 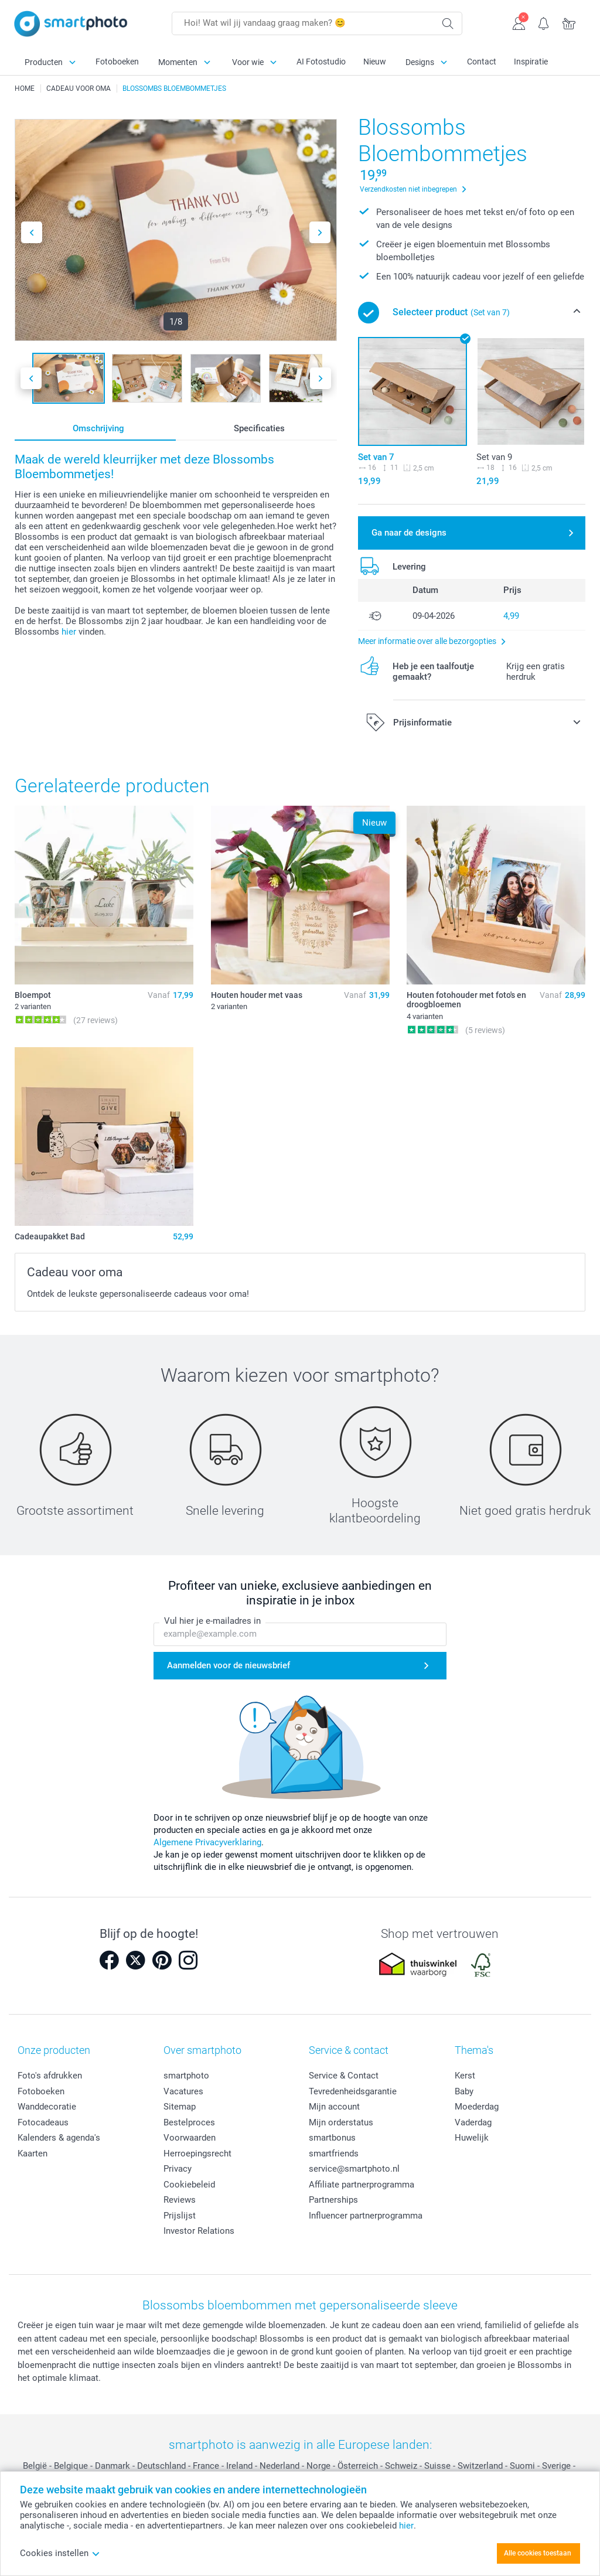 I want to click on Herroepingsrecht, so click(x=197, y=2153).